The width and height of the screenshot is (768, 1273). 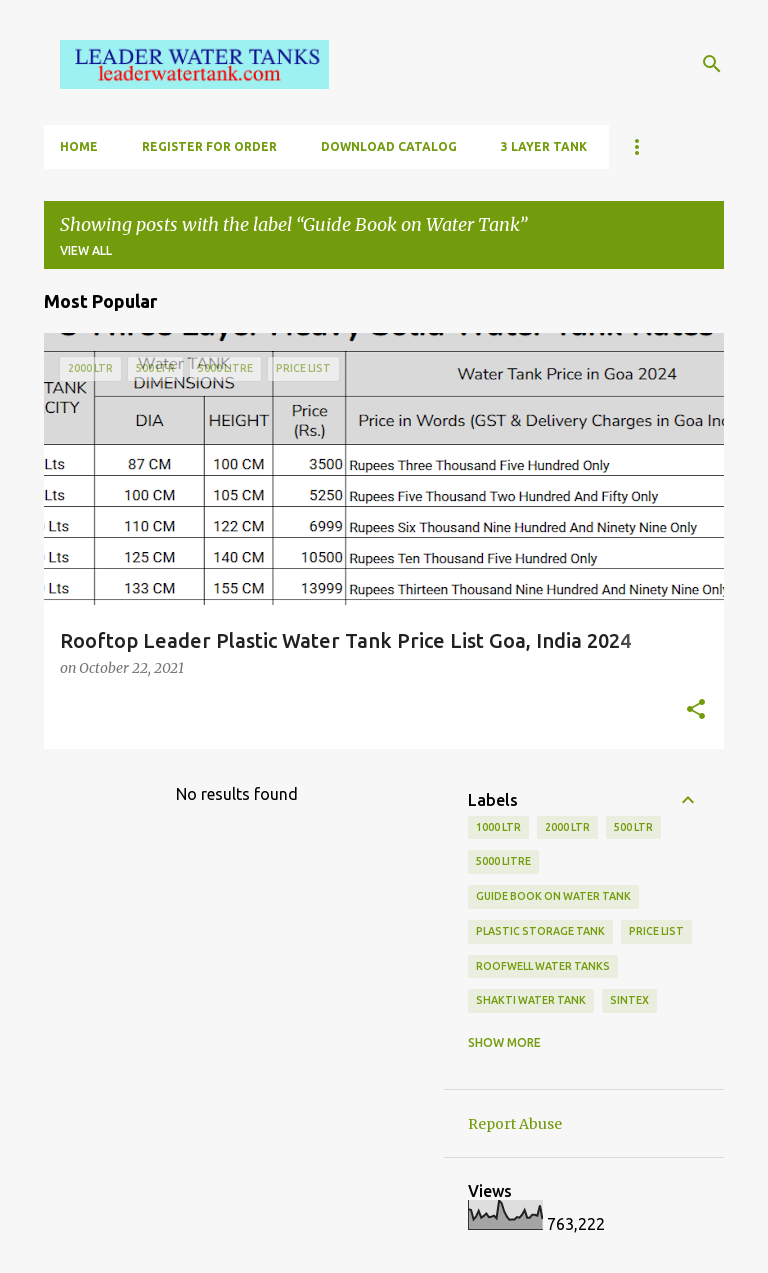 I want to click on View all, so click(x=86, y=250).